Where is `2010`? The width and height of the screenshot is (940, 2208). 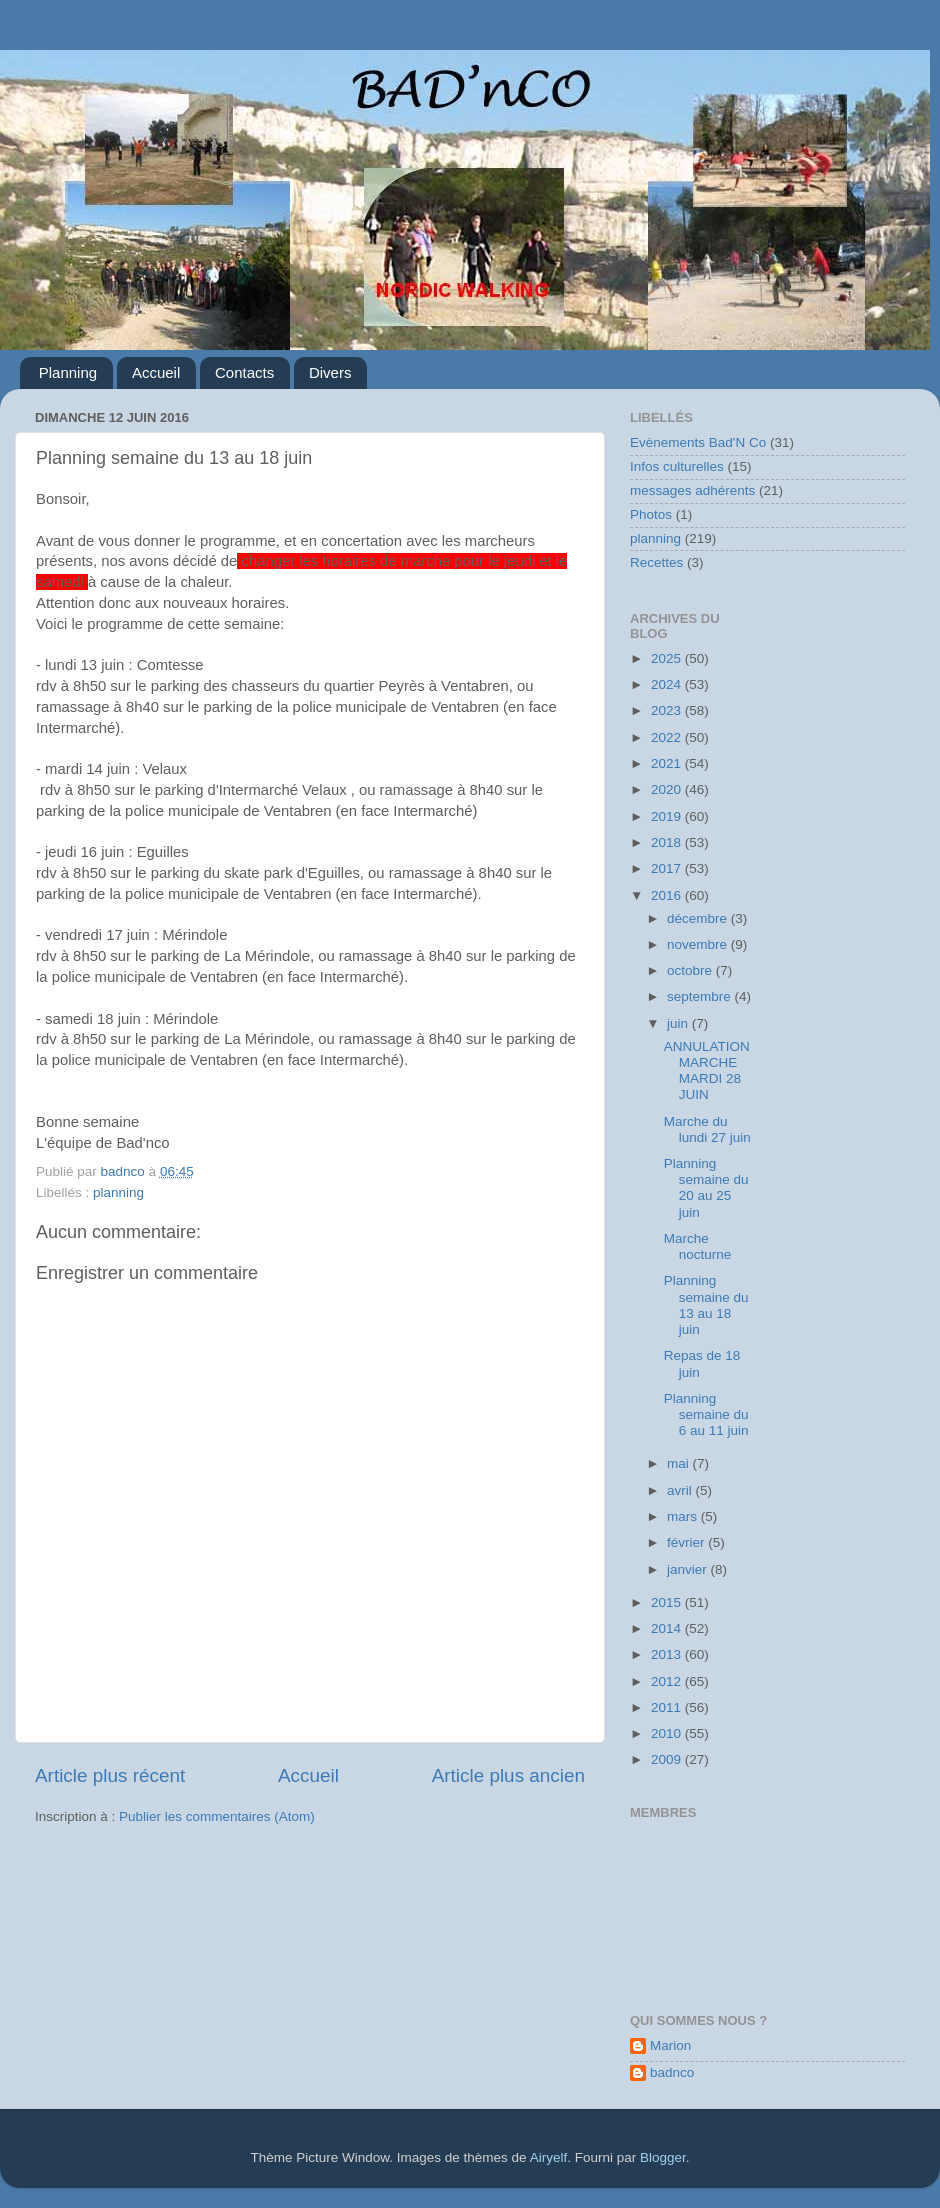 2010 is located at coordinates (668, 1733).